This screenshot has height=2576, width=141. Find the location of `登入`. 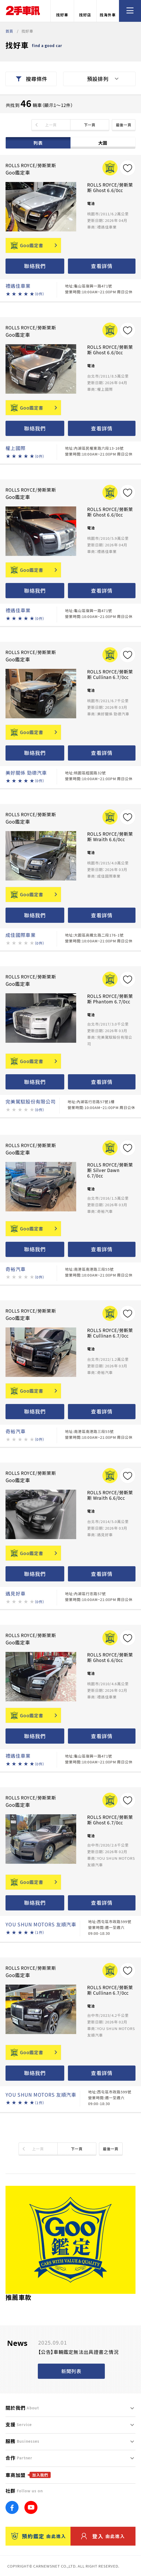

登入 is located at coordinates (103, 2536).